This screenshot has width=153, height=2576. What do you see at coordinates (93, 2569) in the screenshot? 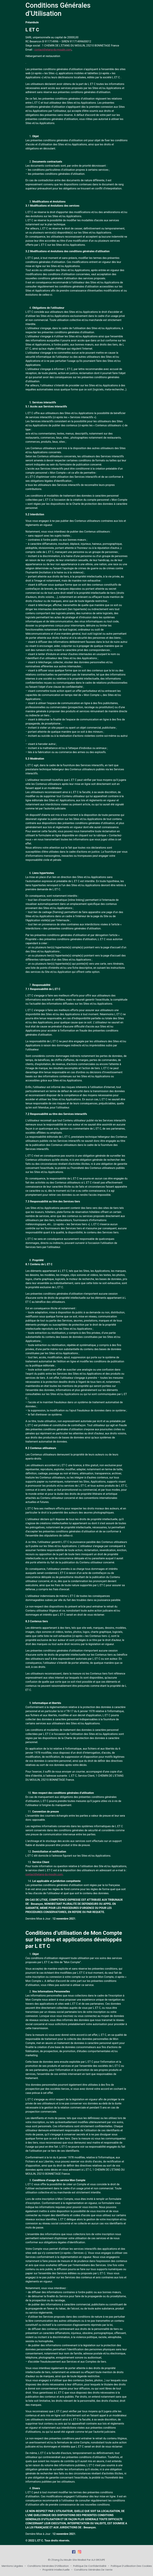
I see `Conditions Générales de Vente` at bounding box center [93, 2569].